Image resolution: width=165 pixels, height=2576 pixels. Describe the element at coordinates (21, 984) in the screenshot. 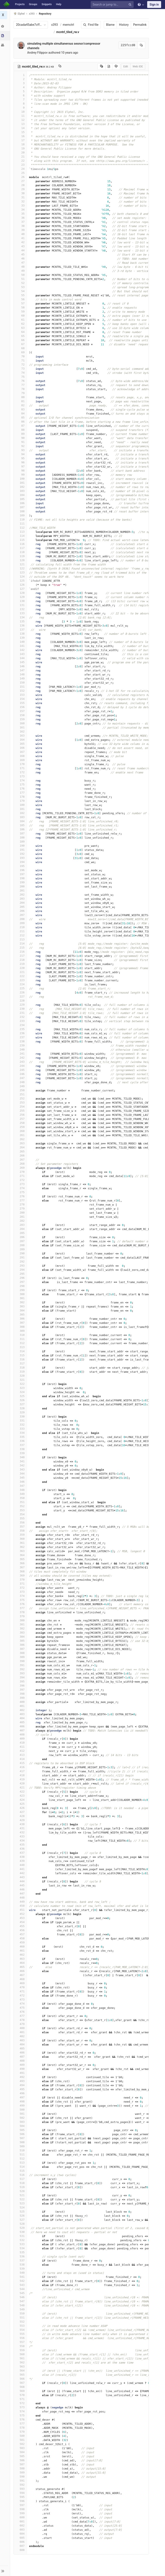

I see `224` at that location.